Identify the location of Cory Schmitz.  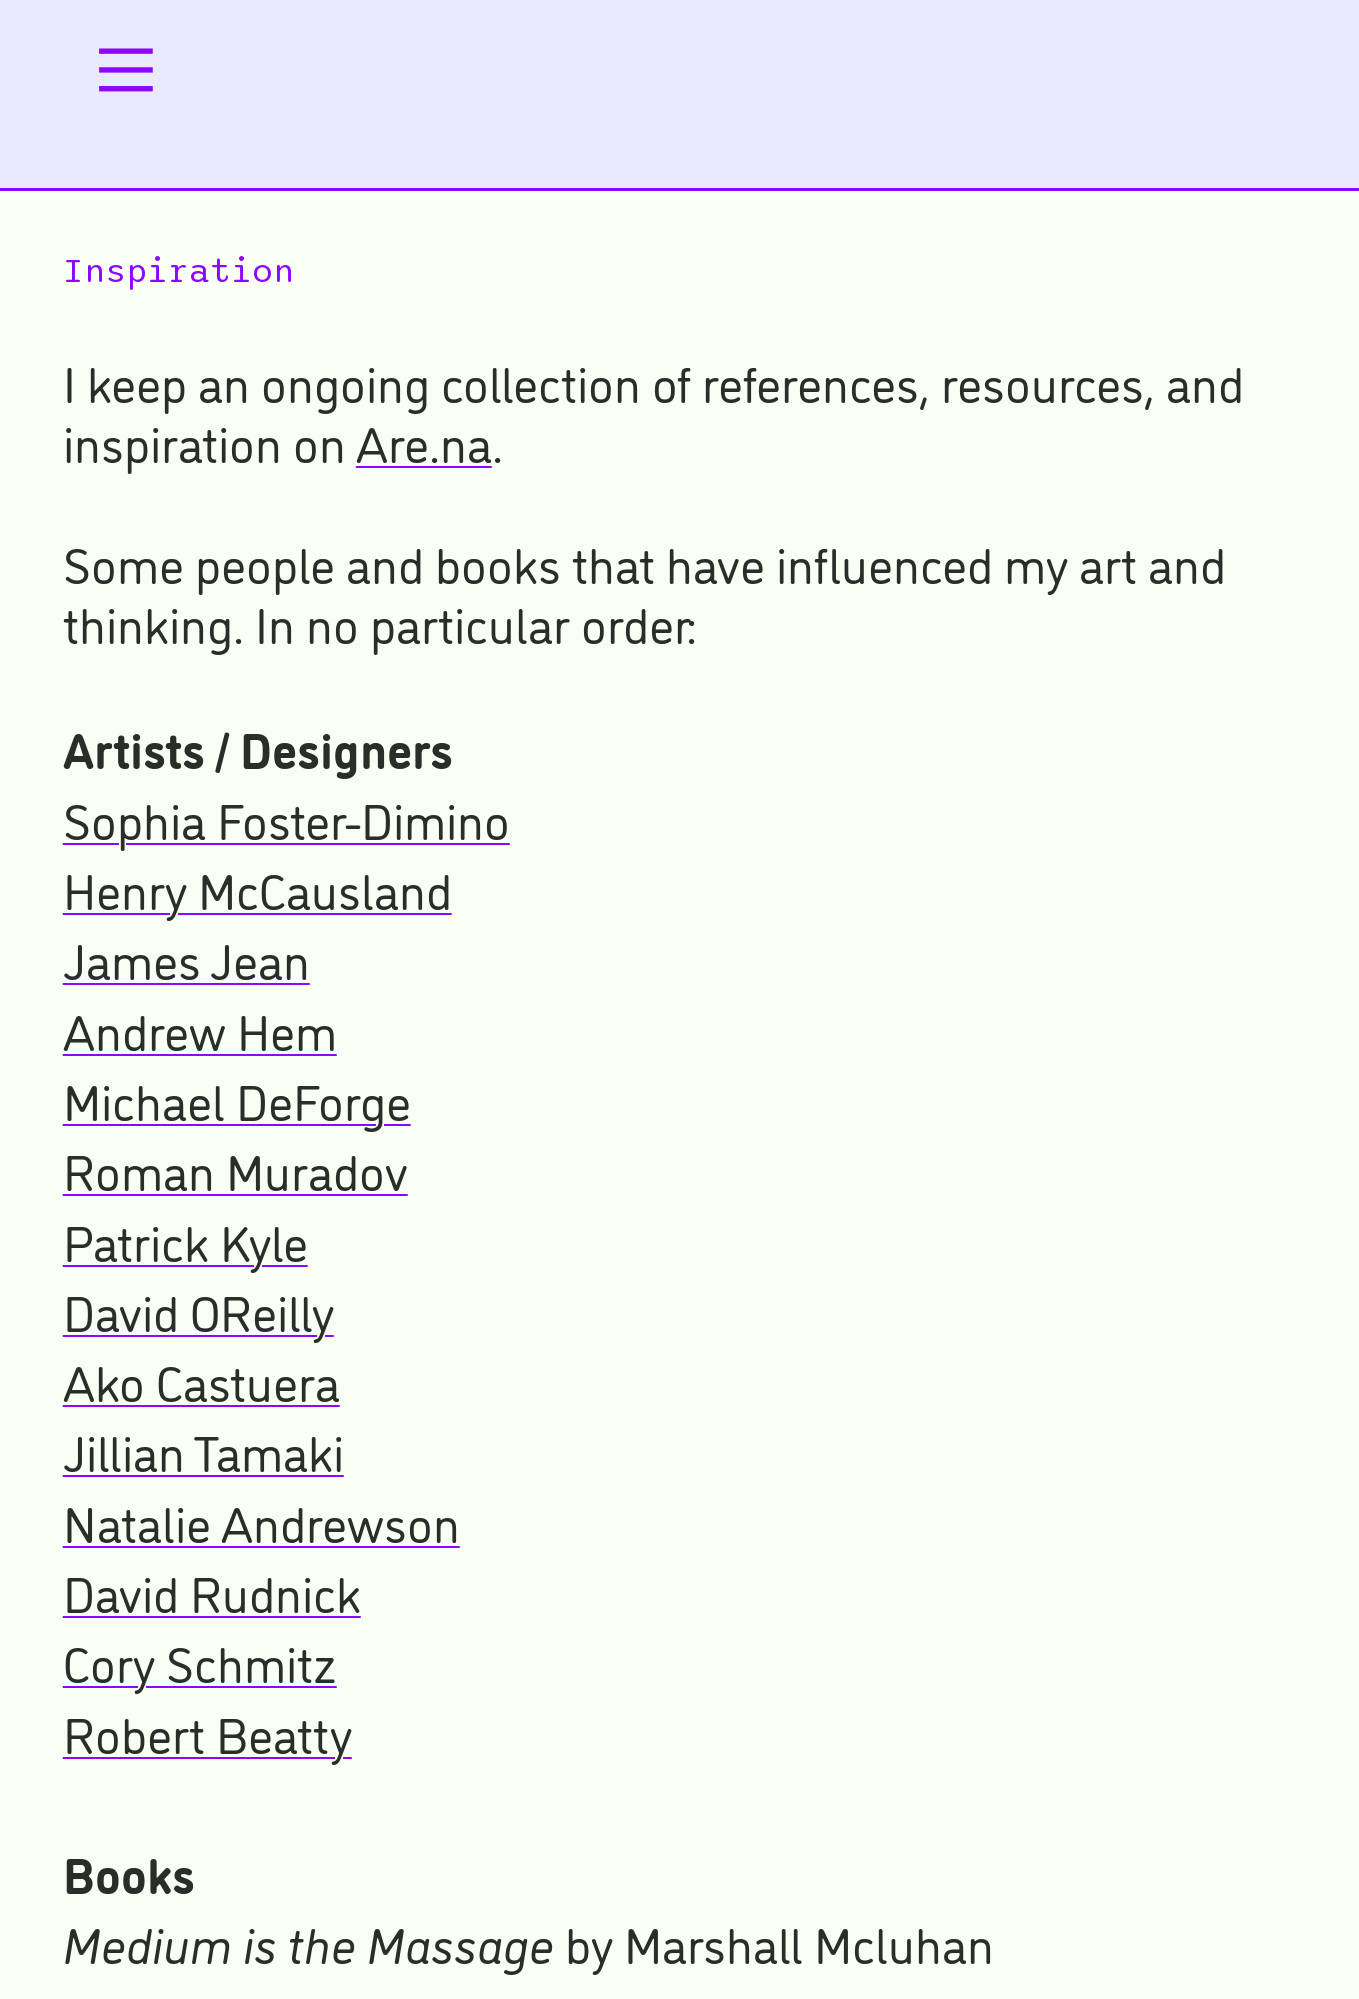
(200, 1660).